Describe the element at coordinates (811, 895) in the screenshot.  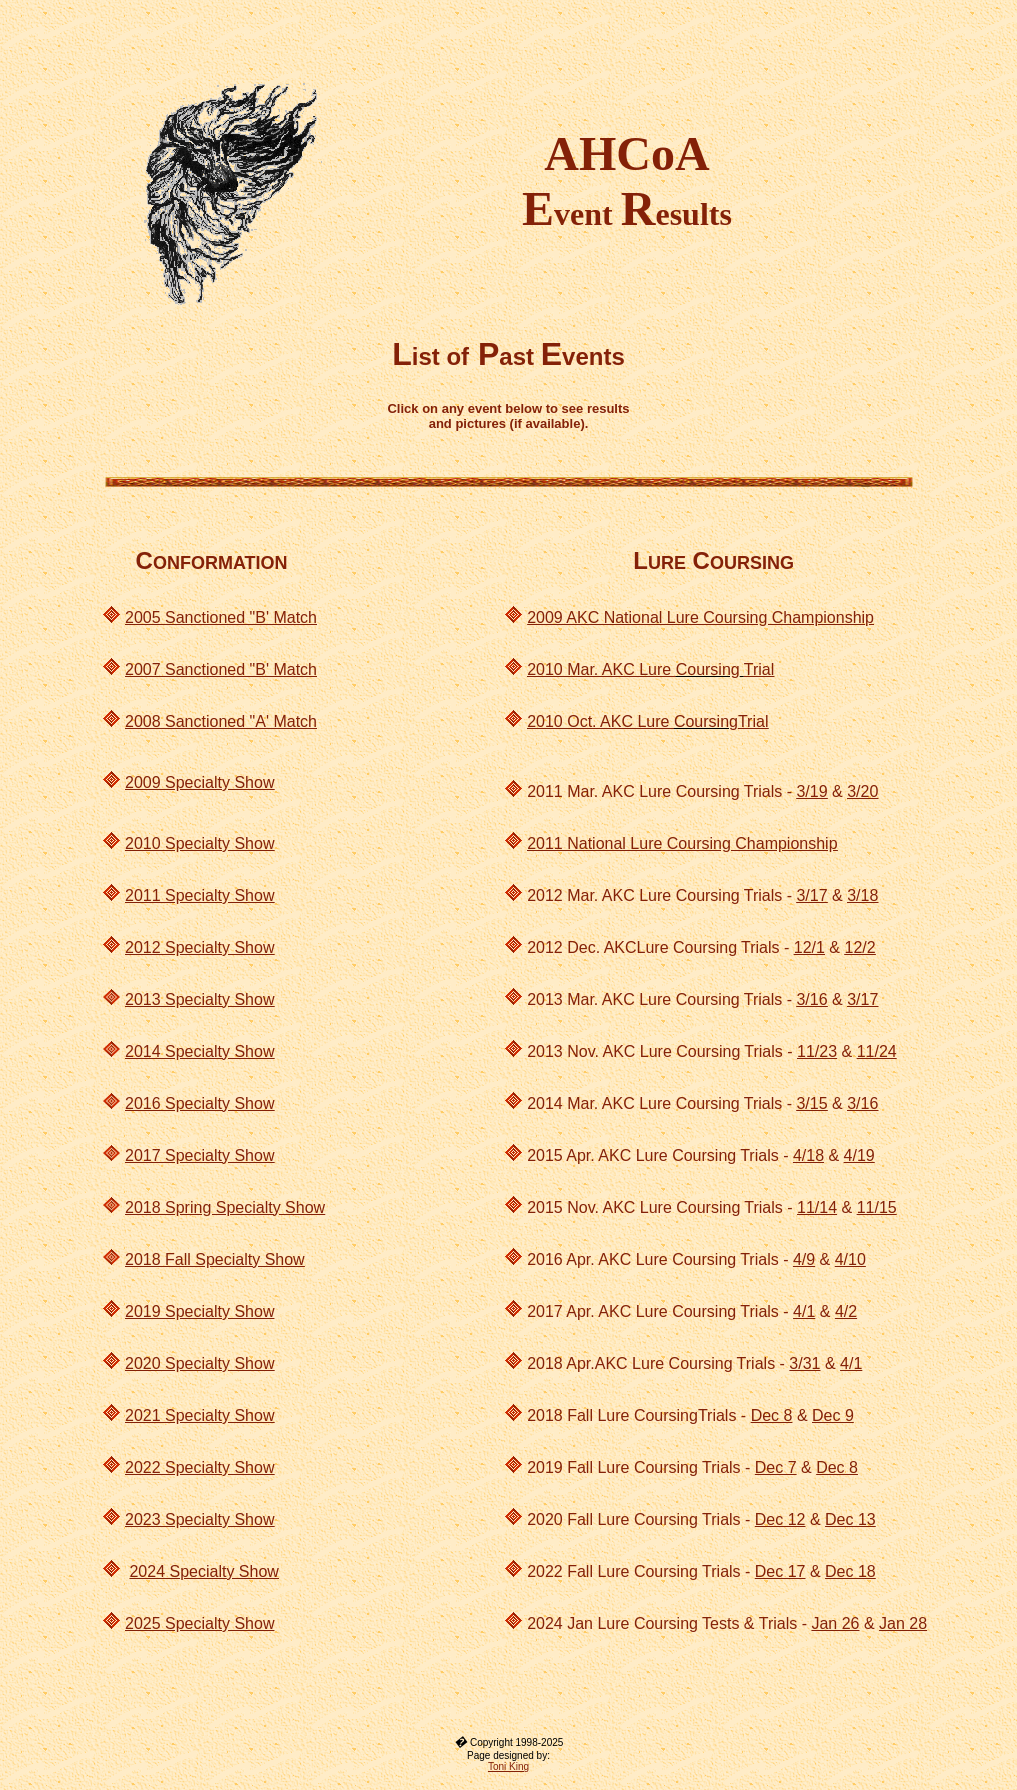
I see `3/17` at that location.